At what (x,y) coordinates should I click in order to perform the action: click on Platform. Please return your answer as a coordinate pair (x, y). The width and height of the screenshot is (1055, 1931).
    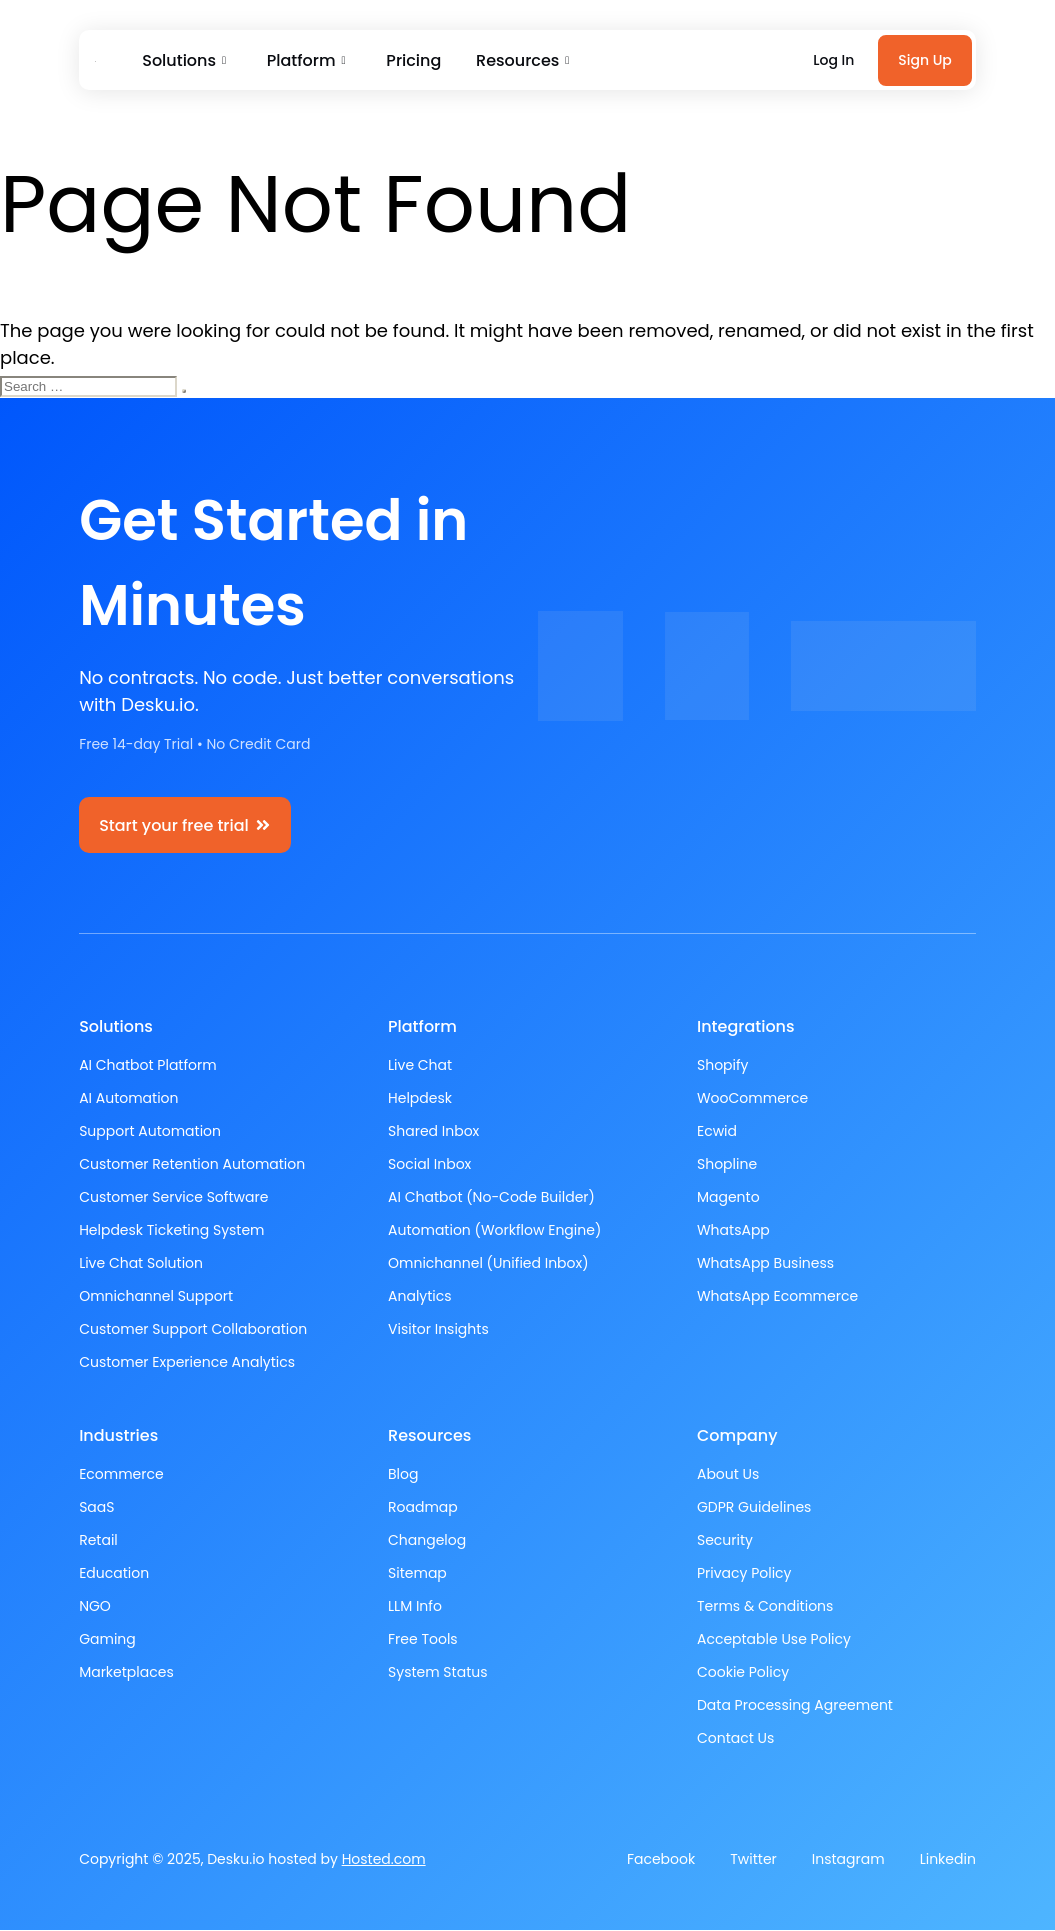
    Looking at the image, I should click on (302, 60).